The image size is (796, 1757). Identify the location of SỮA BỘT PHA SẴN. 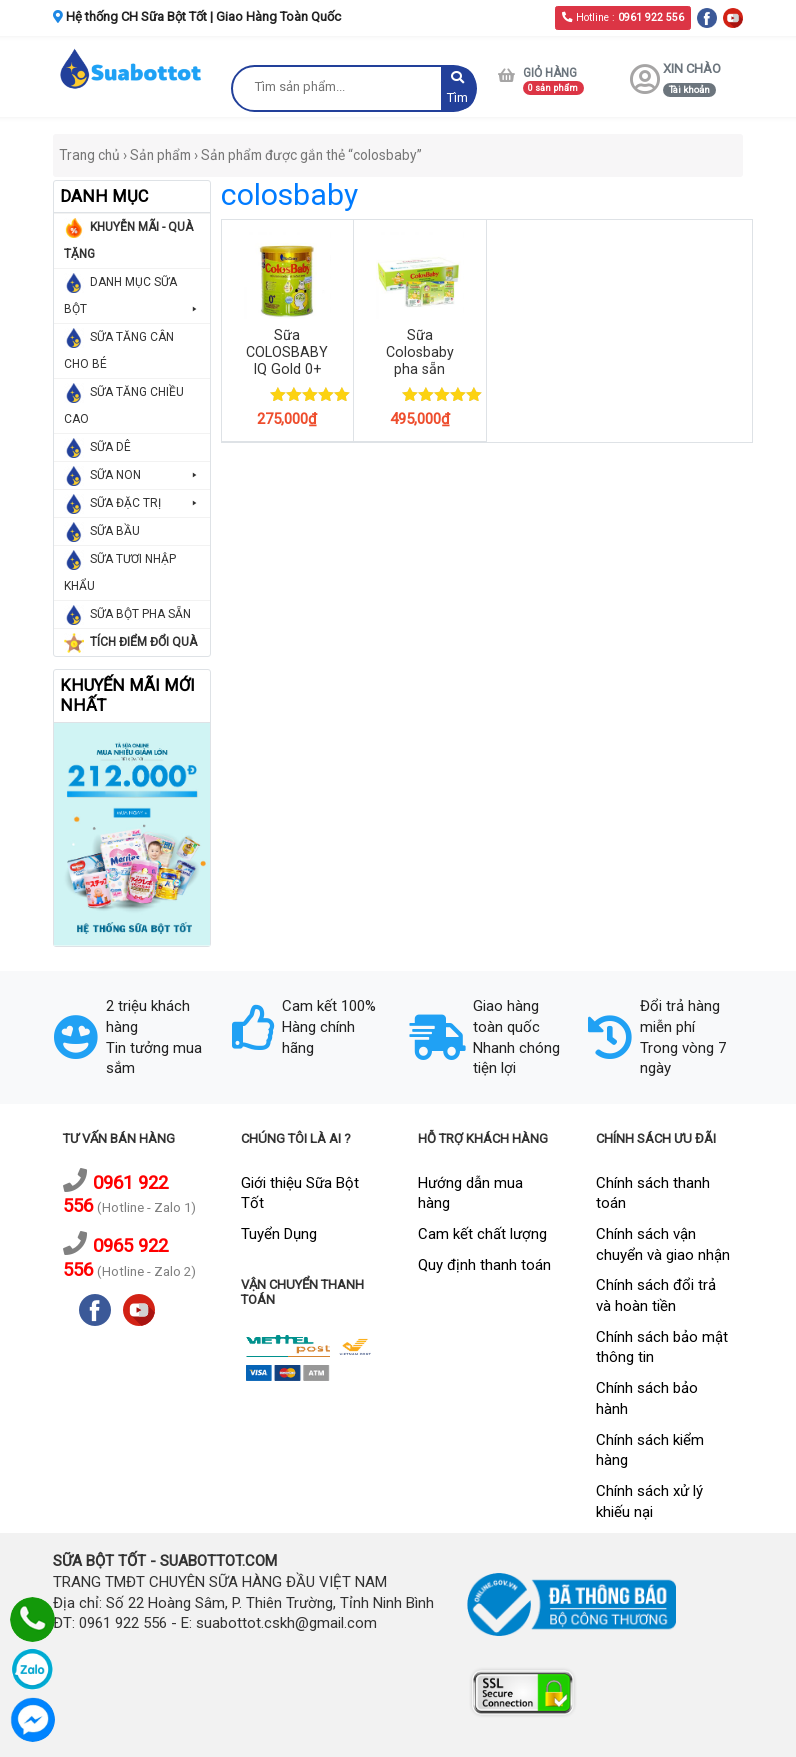
(140, 614).